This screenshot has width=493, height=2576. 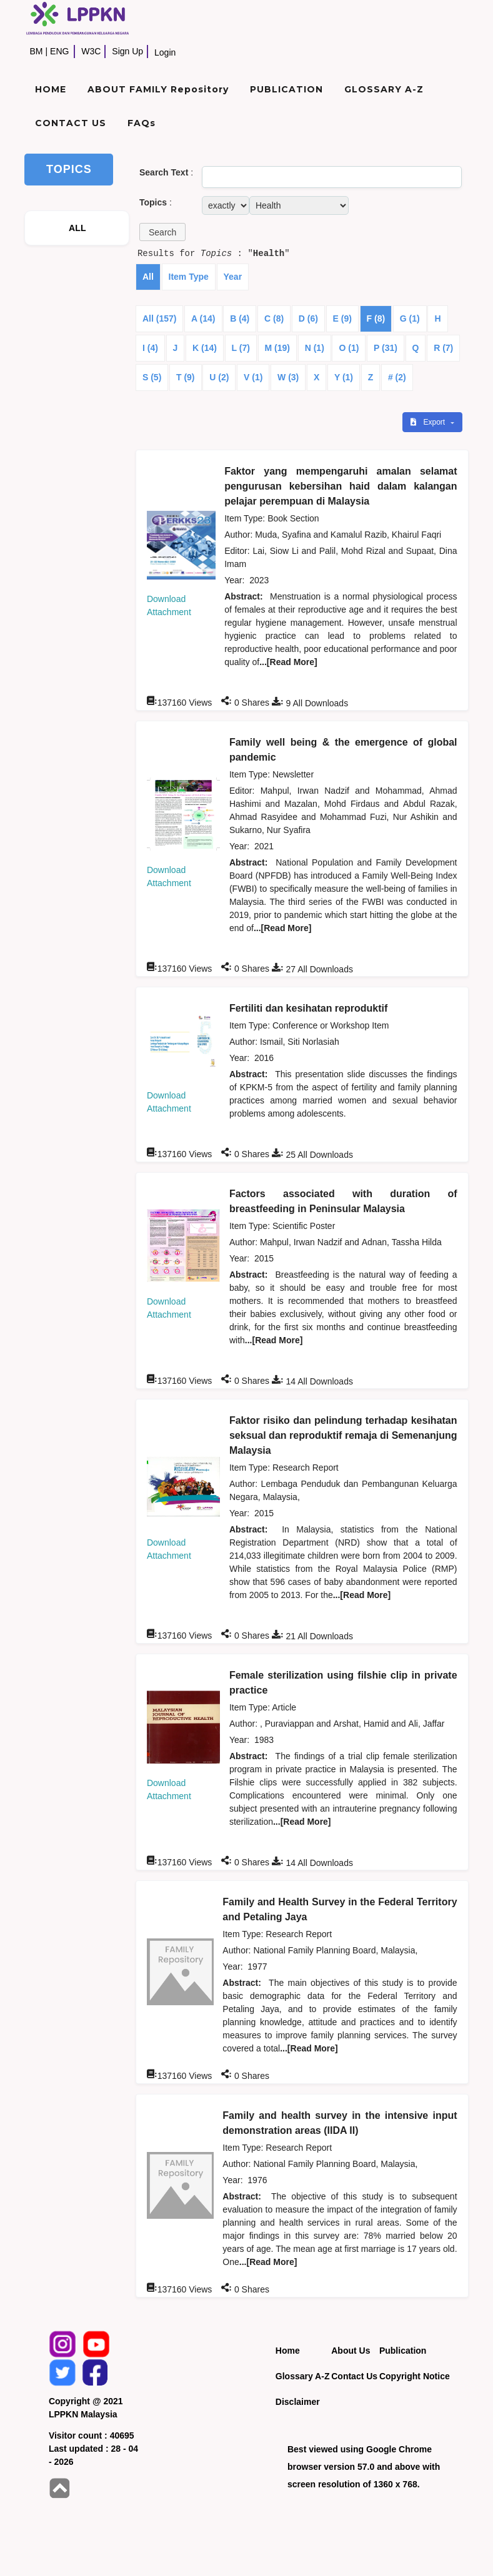 What do you see at coordinates (162, 232) in the screenshot?
I see `[button]` at bounding box center [162, 232].